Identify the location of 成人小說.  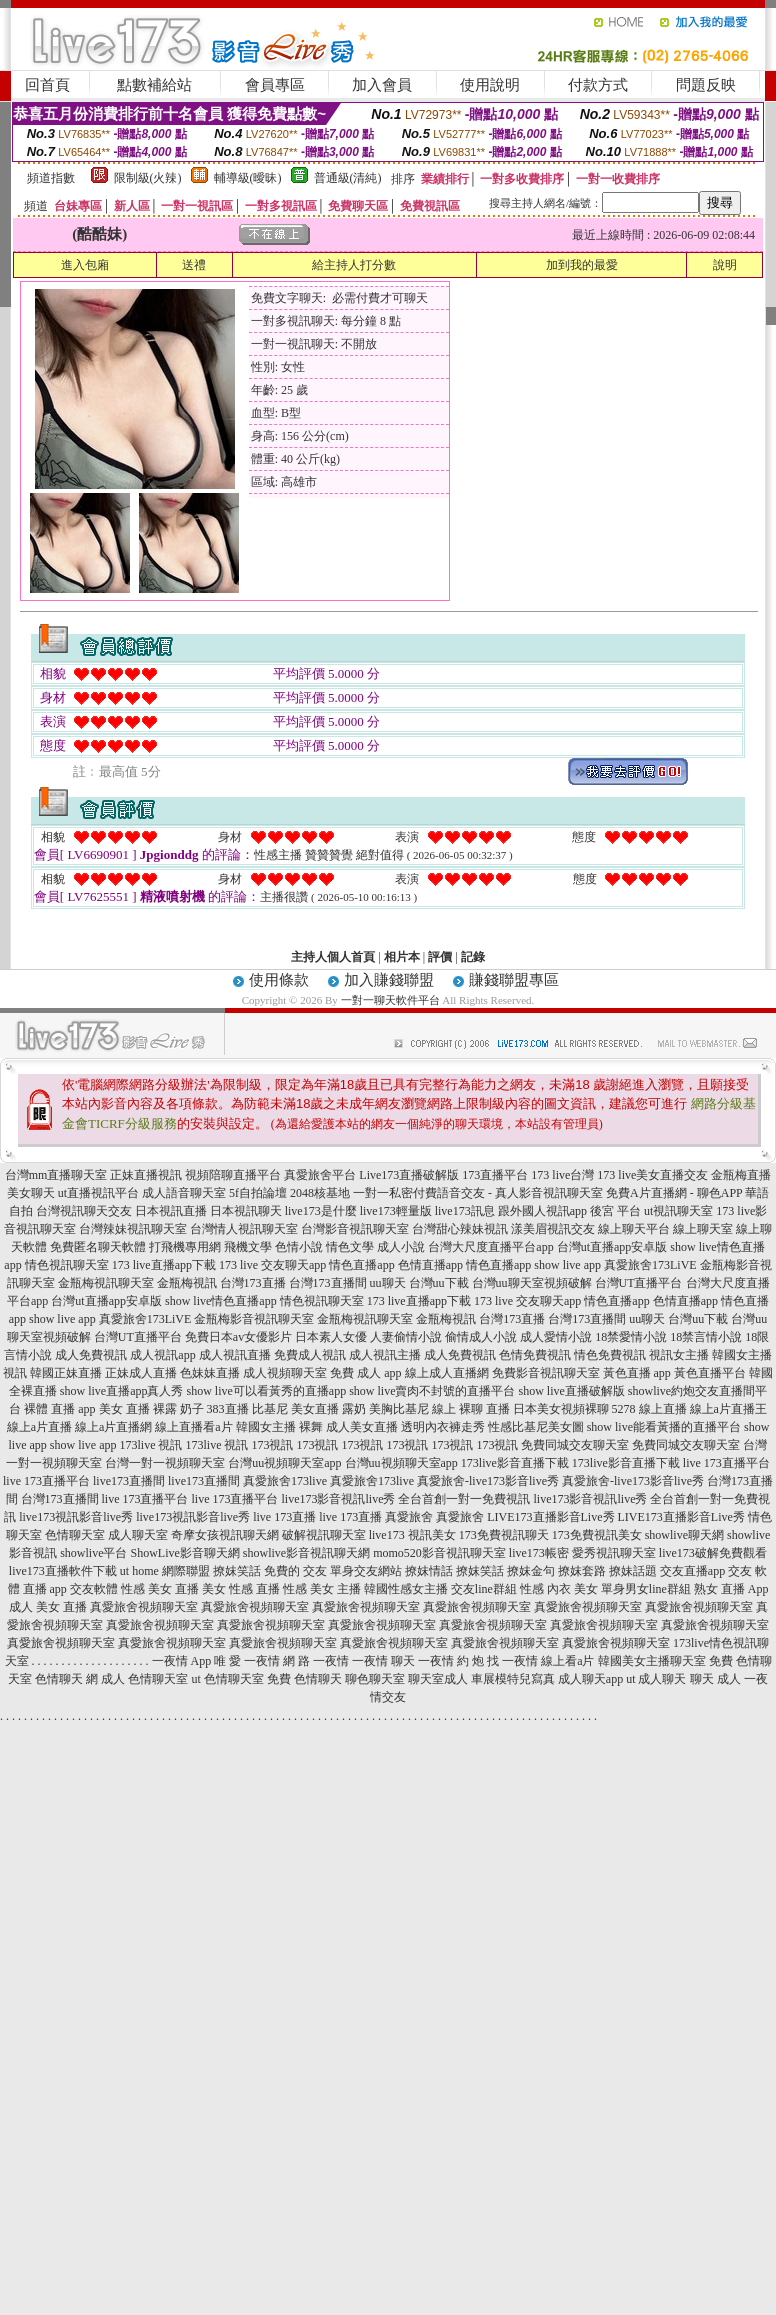
(401, 1247).